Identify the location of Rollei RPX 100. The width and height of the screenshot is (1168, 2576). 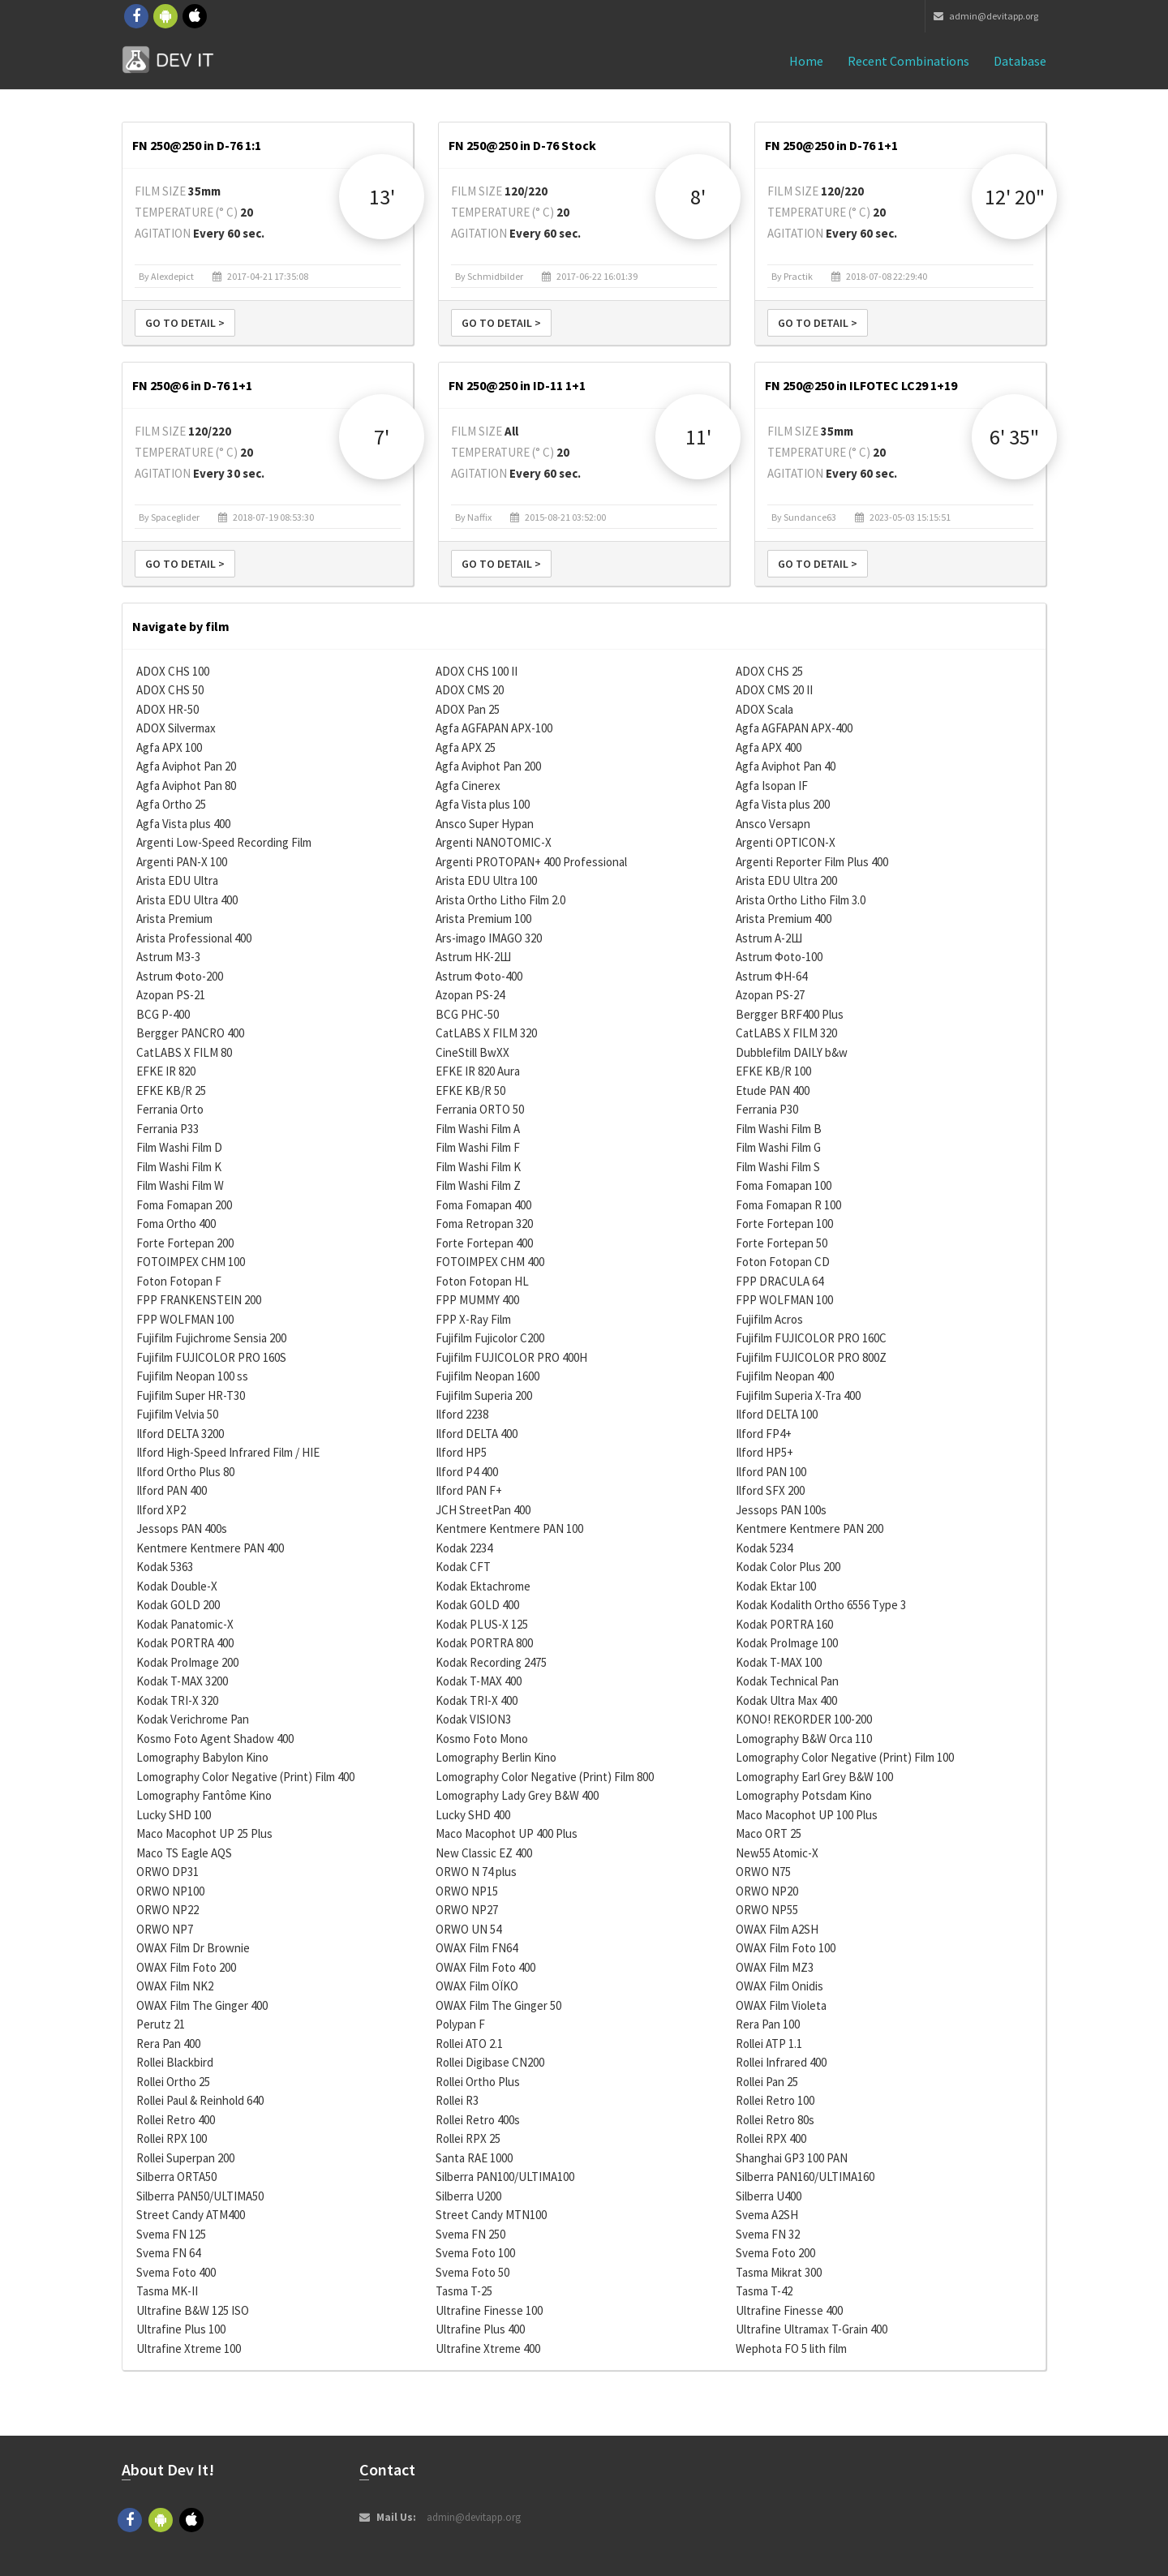
(171, 2138).